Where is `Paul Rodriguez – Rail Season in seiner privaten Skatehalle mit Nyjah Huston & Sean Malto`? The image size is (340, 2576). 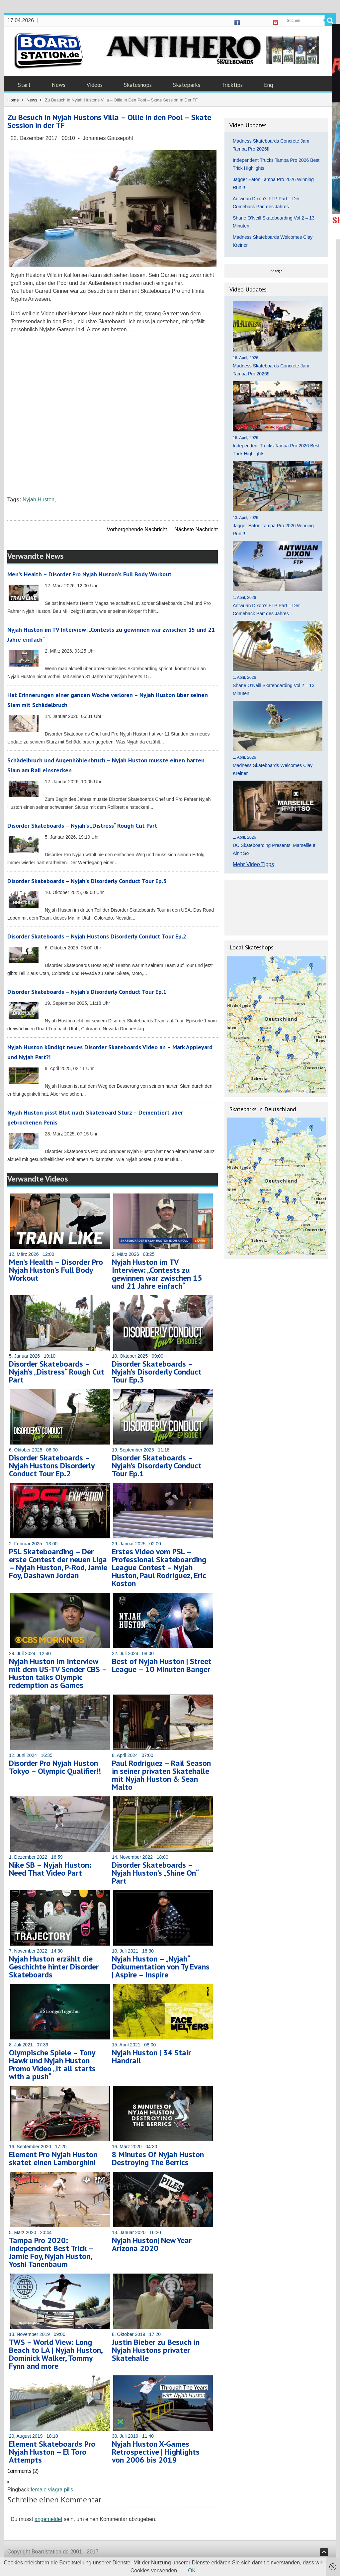 Paul Rodriguez – Rail Season in seiner privaten Skatehalle mit Nyjah Huston & Sean Malto is located at coordinates (161, 1775).